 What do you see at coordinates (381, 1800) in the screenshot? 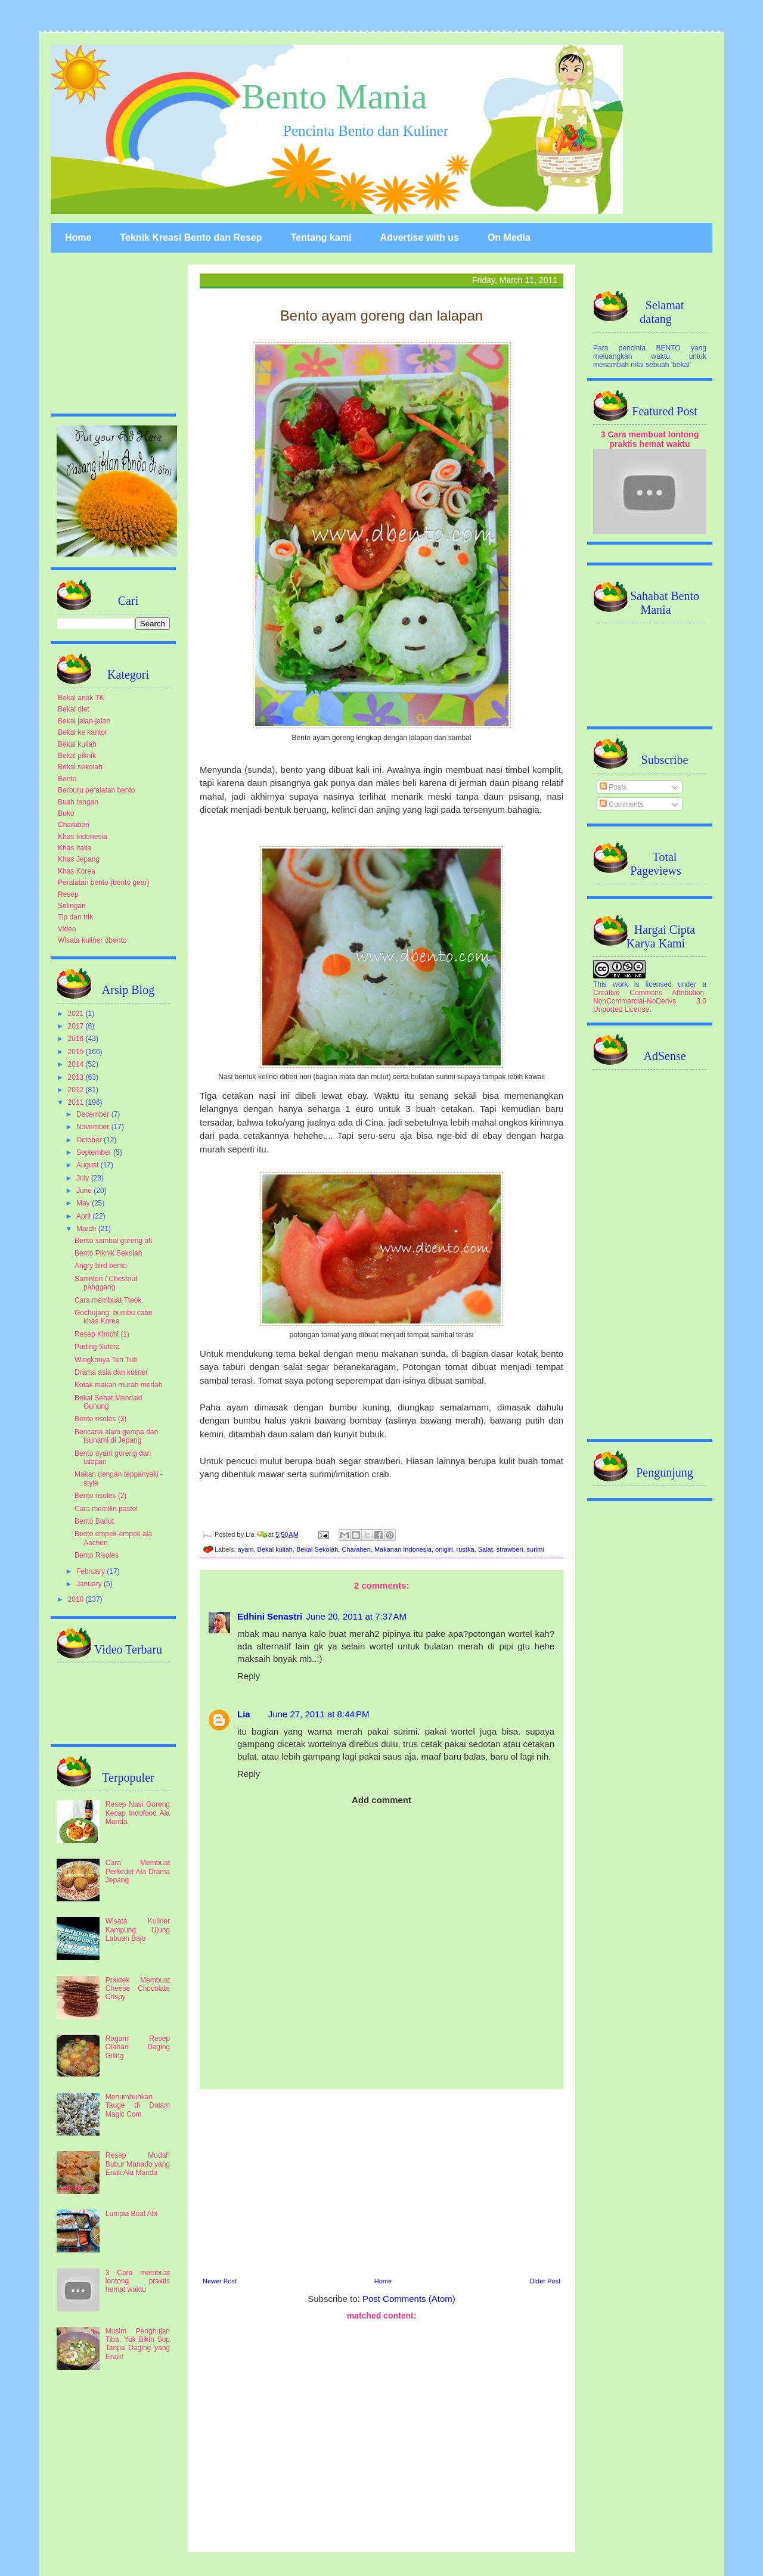
I see `Add comment` at bounding box center [381, 1800].